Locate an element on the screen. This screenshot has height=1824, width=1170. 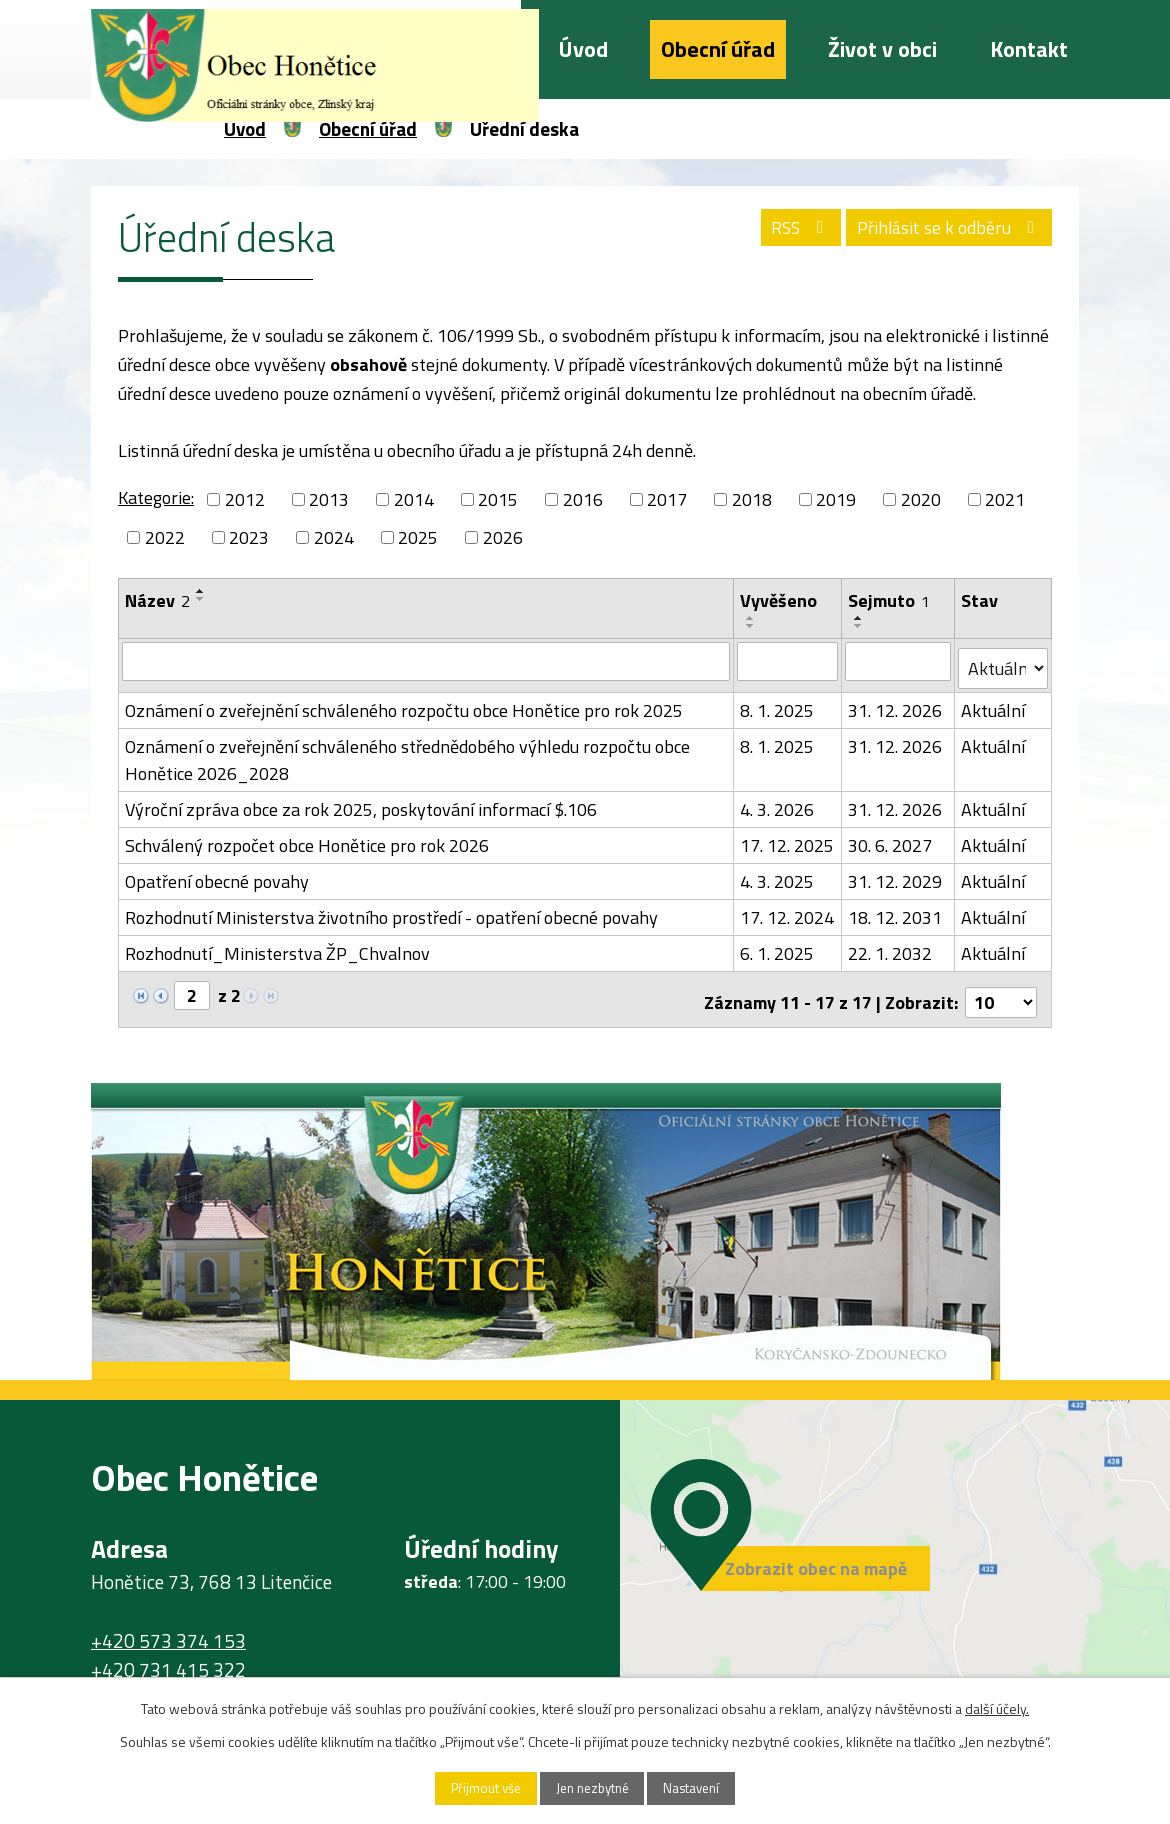
[Filtrovat podle Stav] is located at coordinates (1003, 662).